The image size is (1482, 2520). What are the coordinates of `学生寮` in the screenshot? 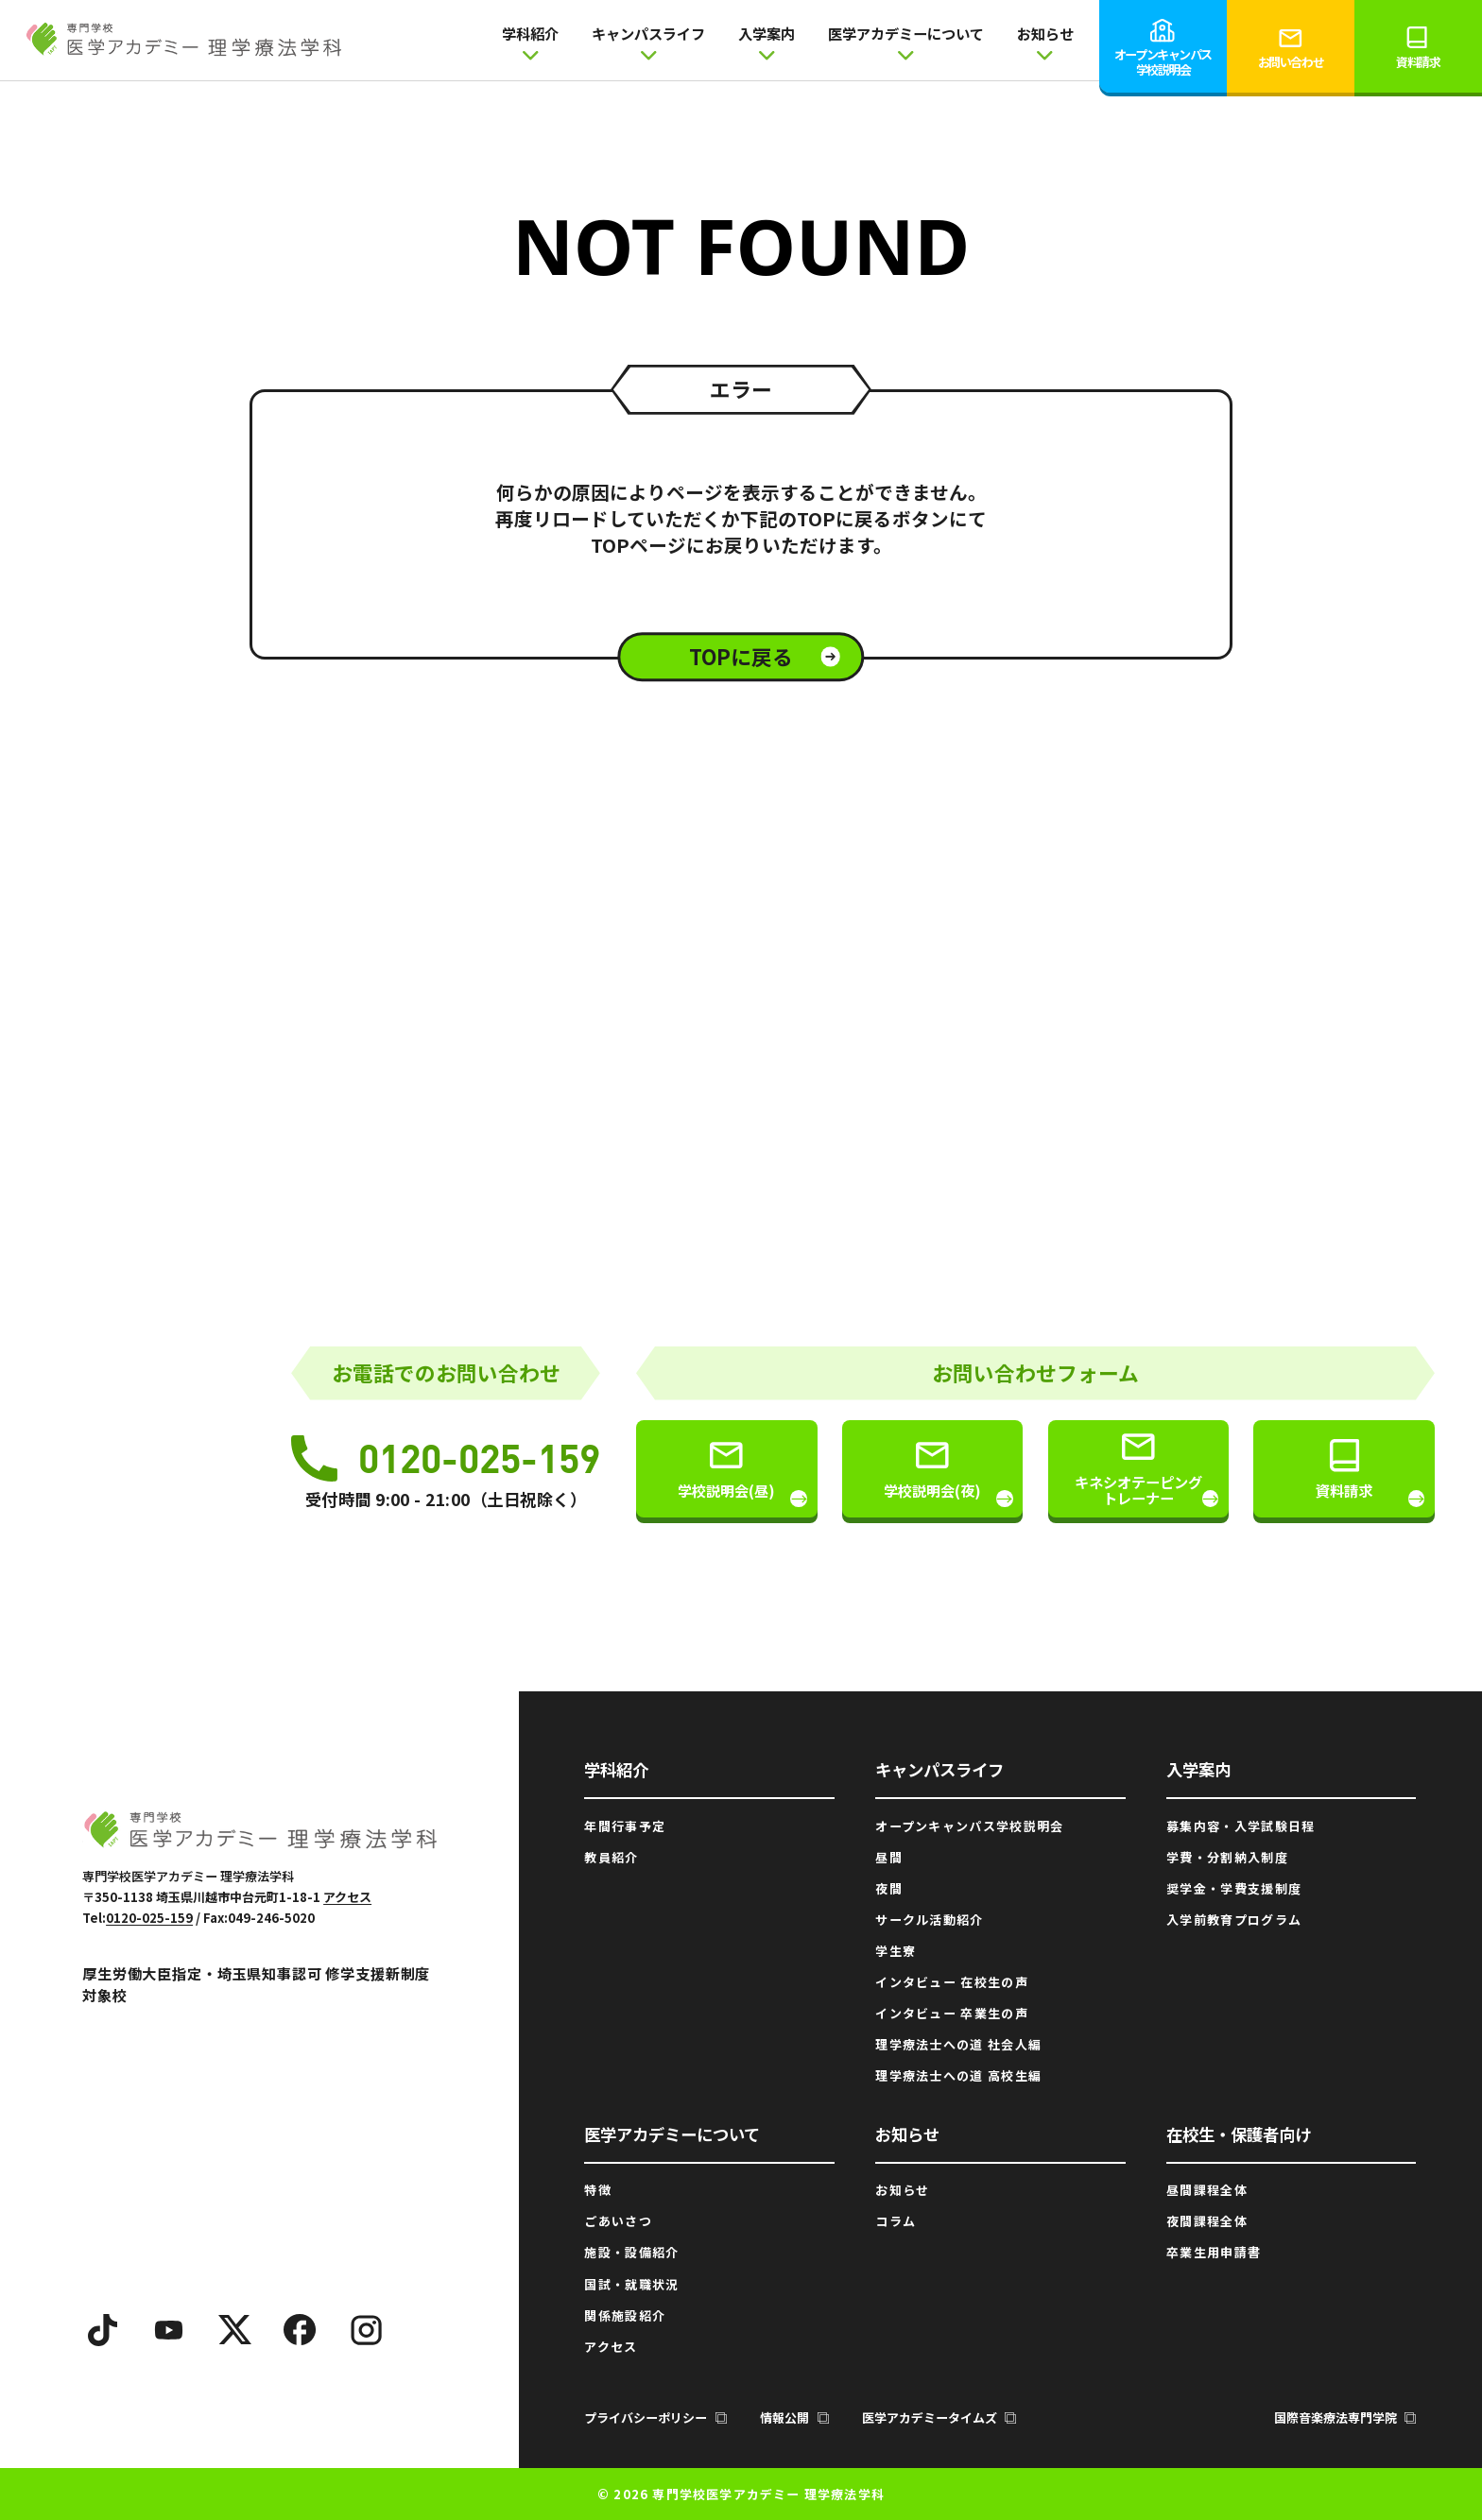 It's located at (895, 1951).